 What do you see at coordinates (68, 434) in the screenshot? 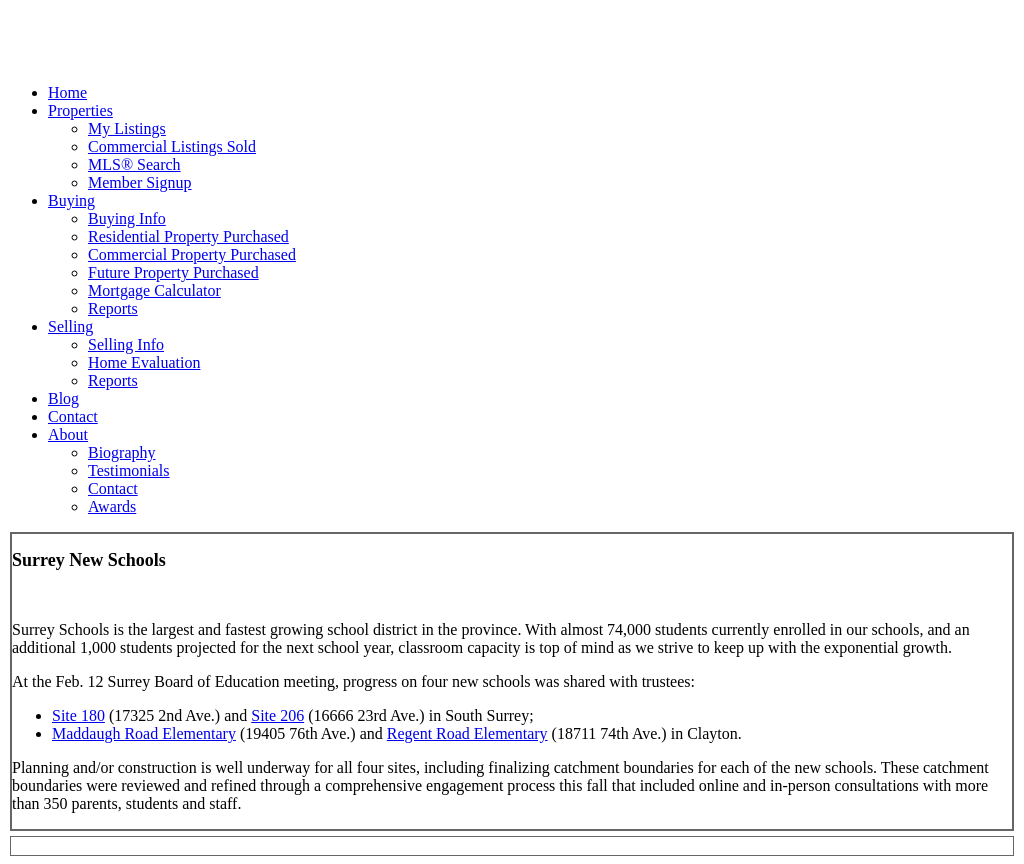
I see `About` at bounding box center [68, 434].